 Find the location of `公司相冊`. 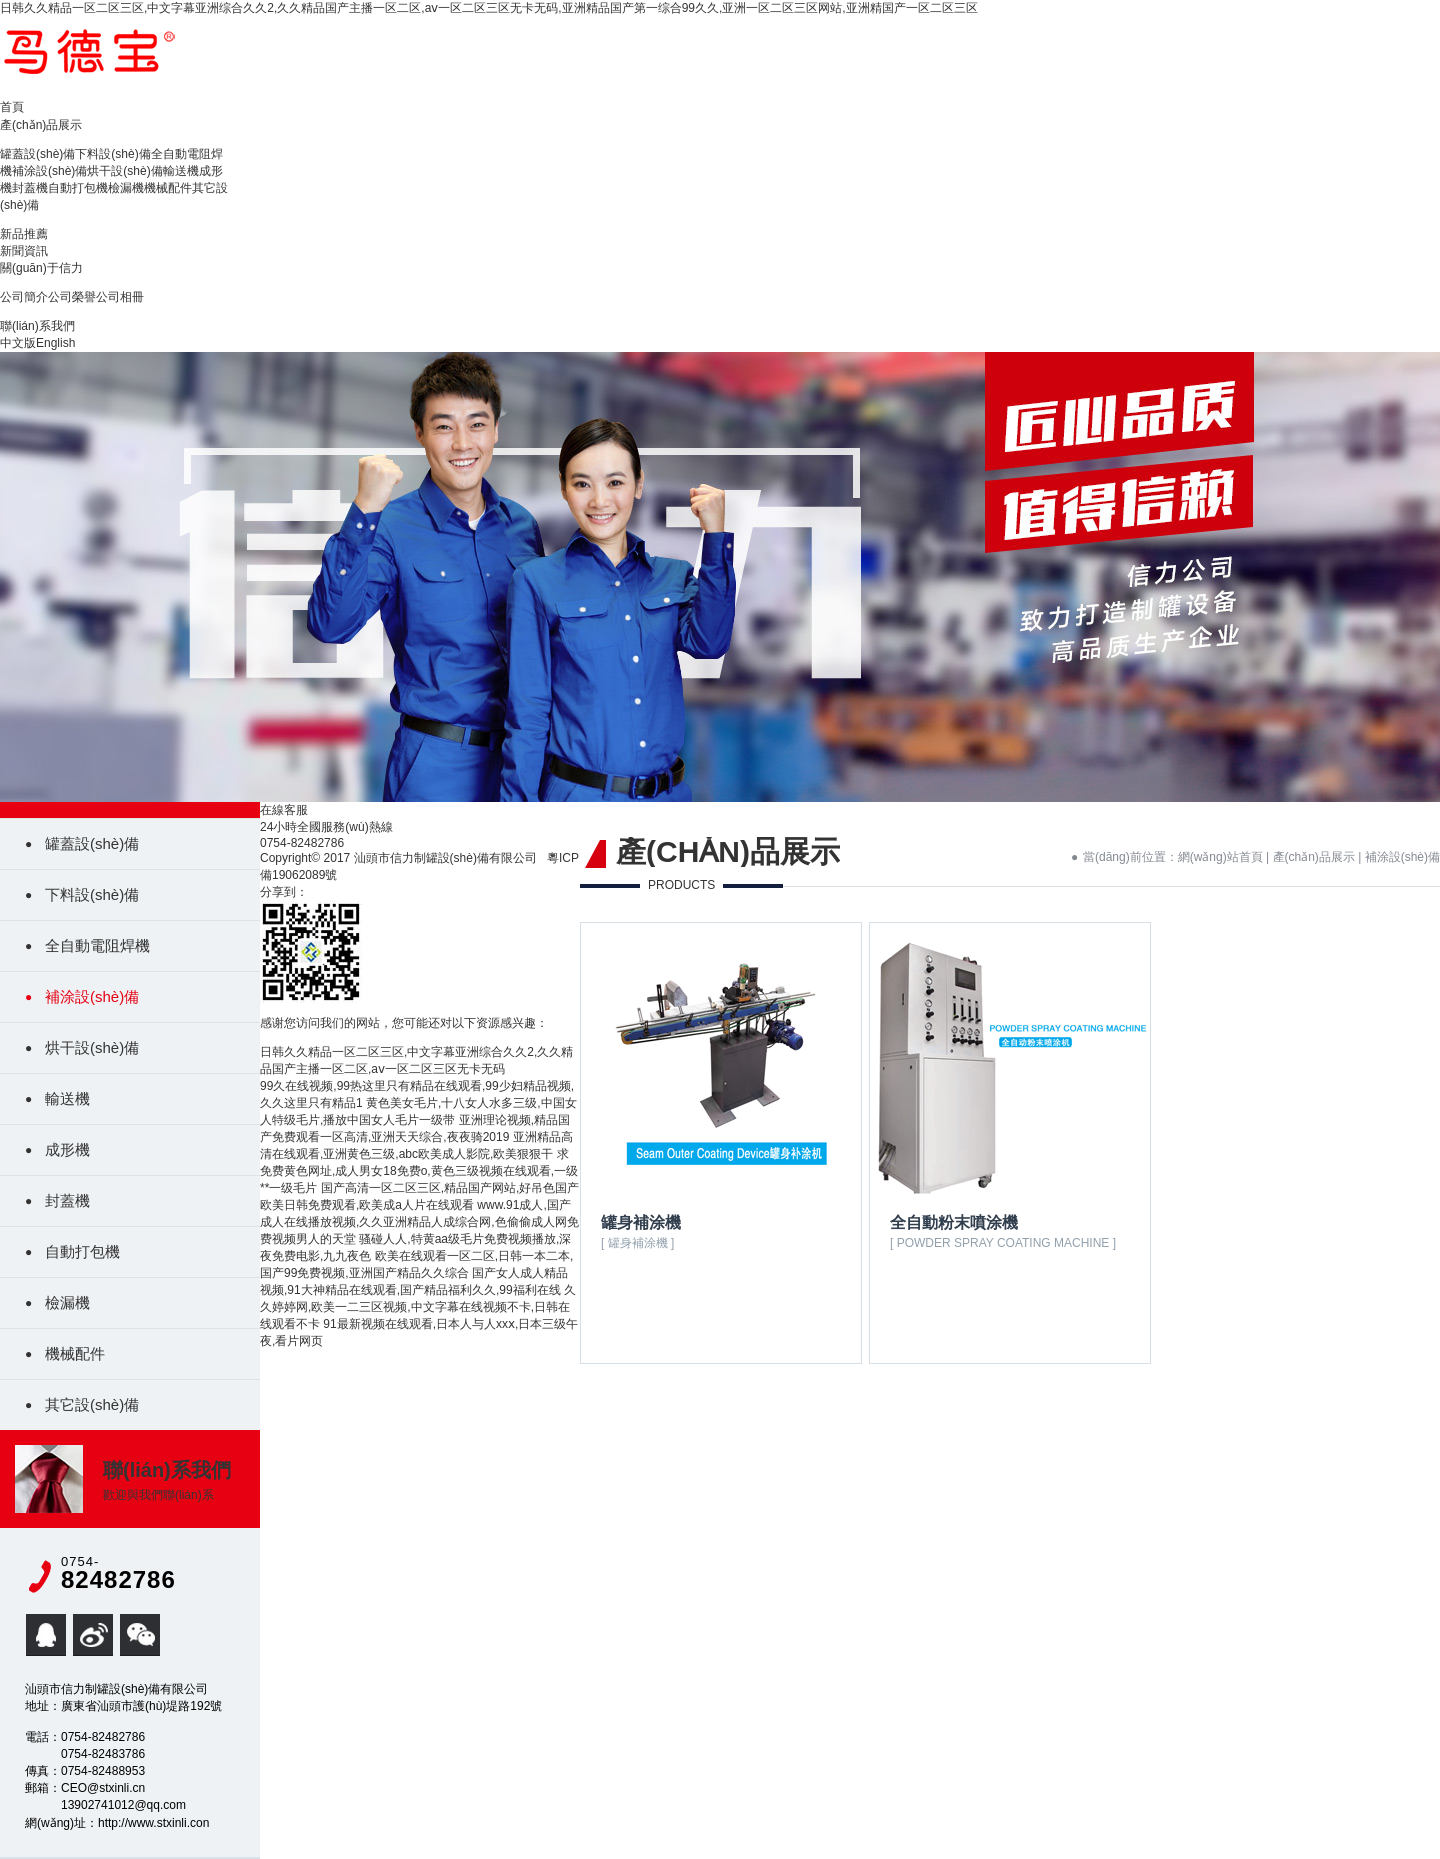

公司相冊 is located at coordinates (120, 297).